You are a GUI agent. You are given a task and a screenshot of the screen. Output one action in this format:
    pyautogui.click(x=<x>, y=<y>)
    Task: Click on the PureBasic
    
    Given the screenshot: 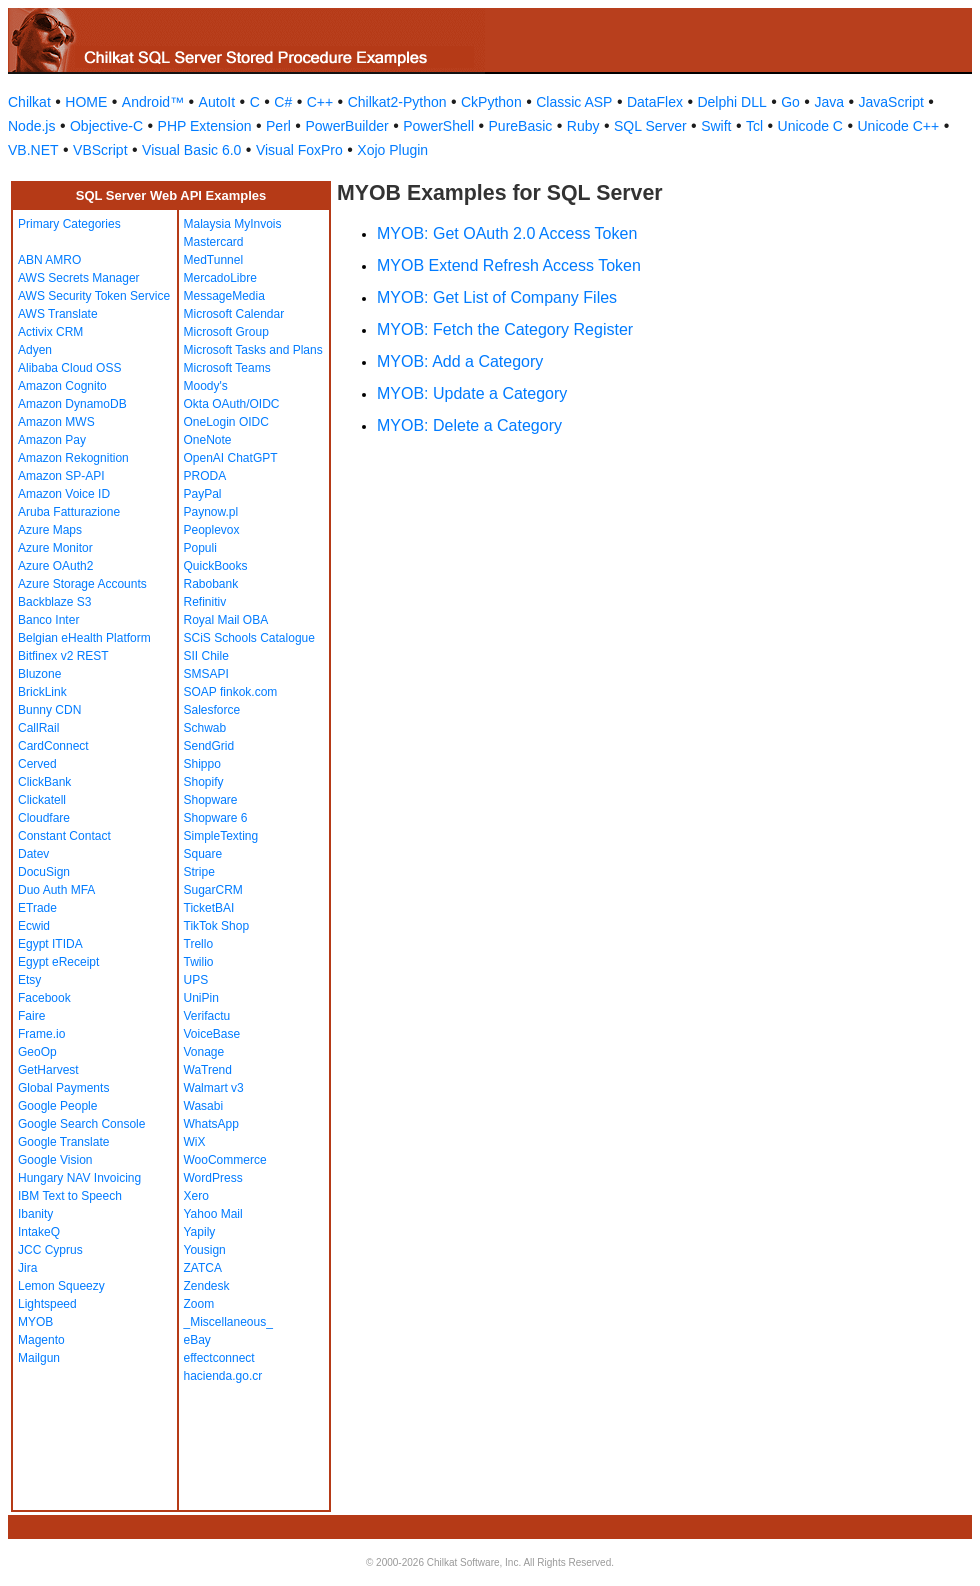 What is the action you would take?
    pyautogui.click(x=521, y=126)
    